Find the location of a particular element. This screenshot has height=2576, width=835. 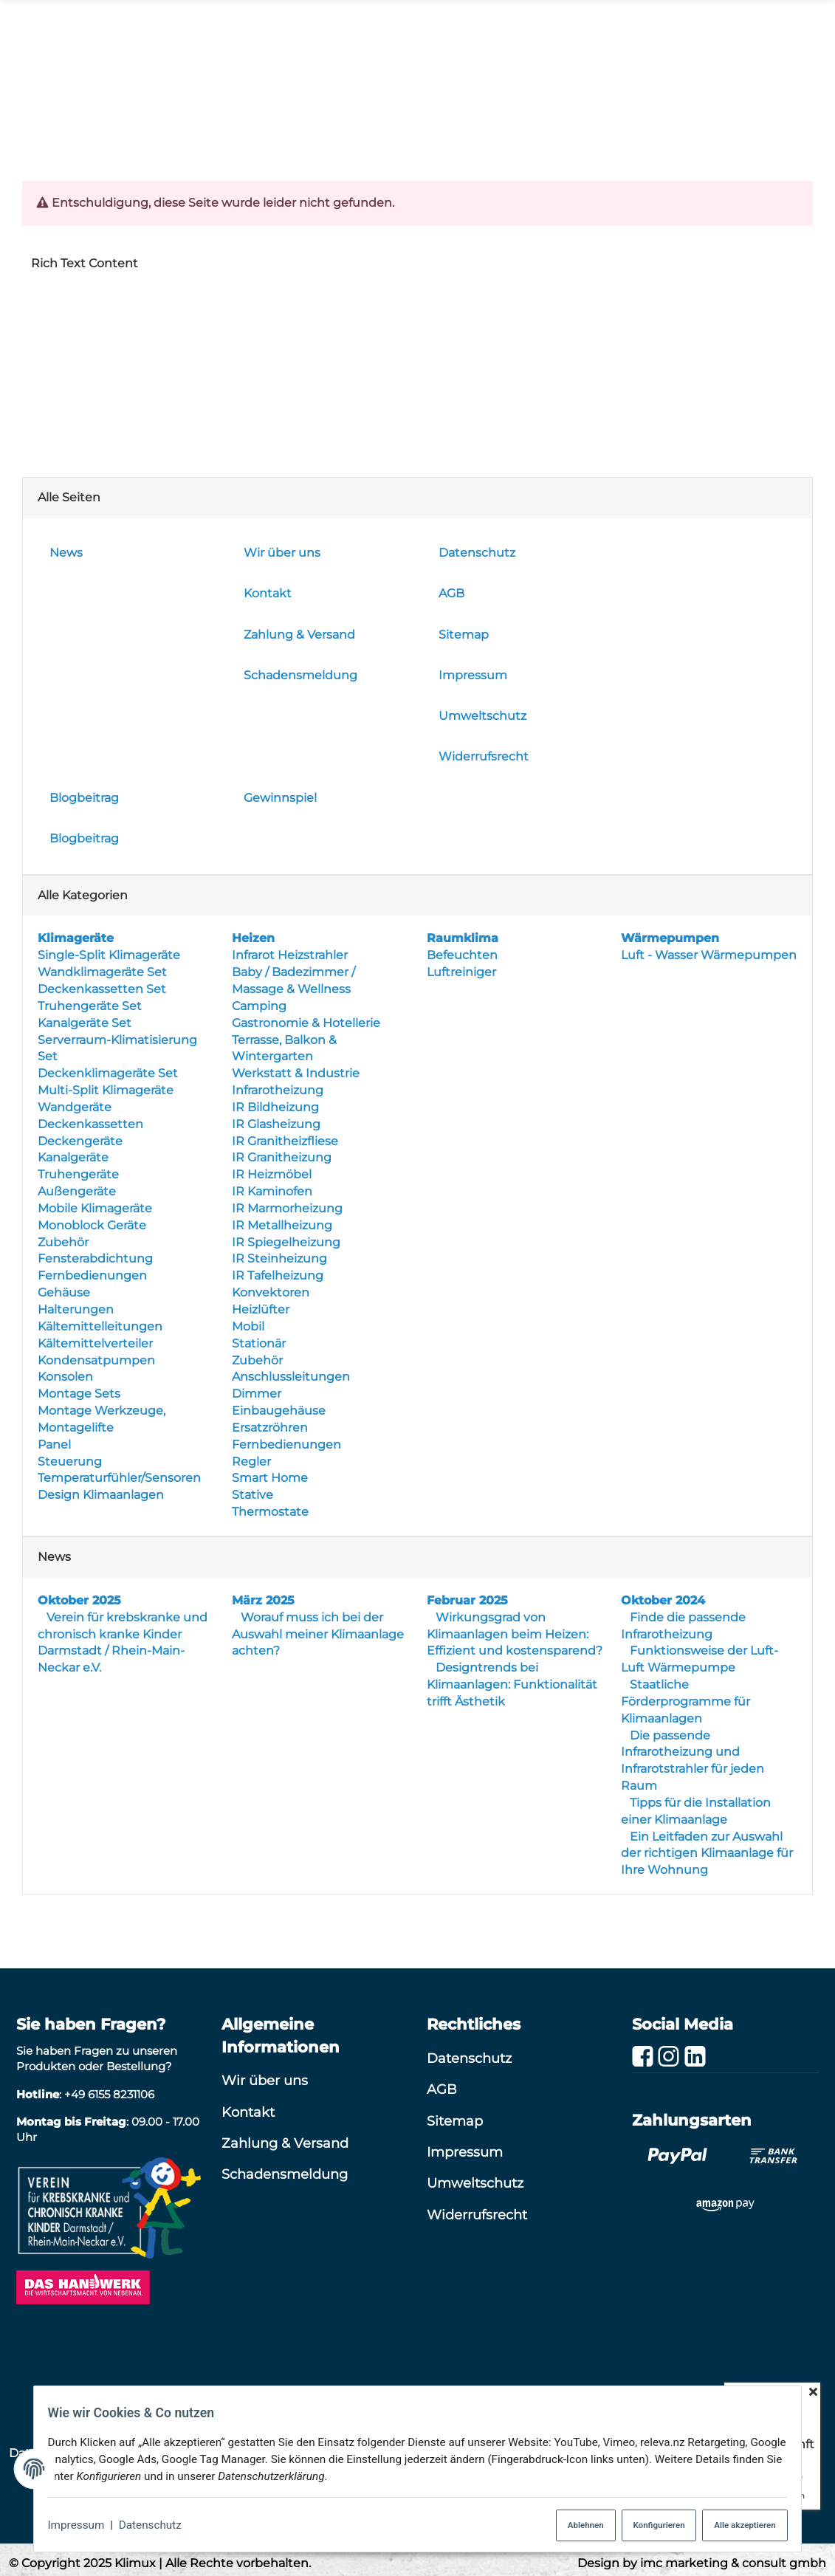

Oktober 2024 is located at coordinates (663, 1600).